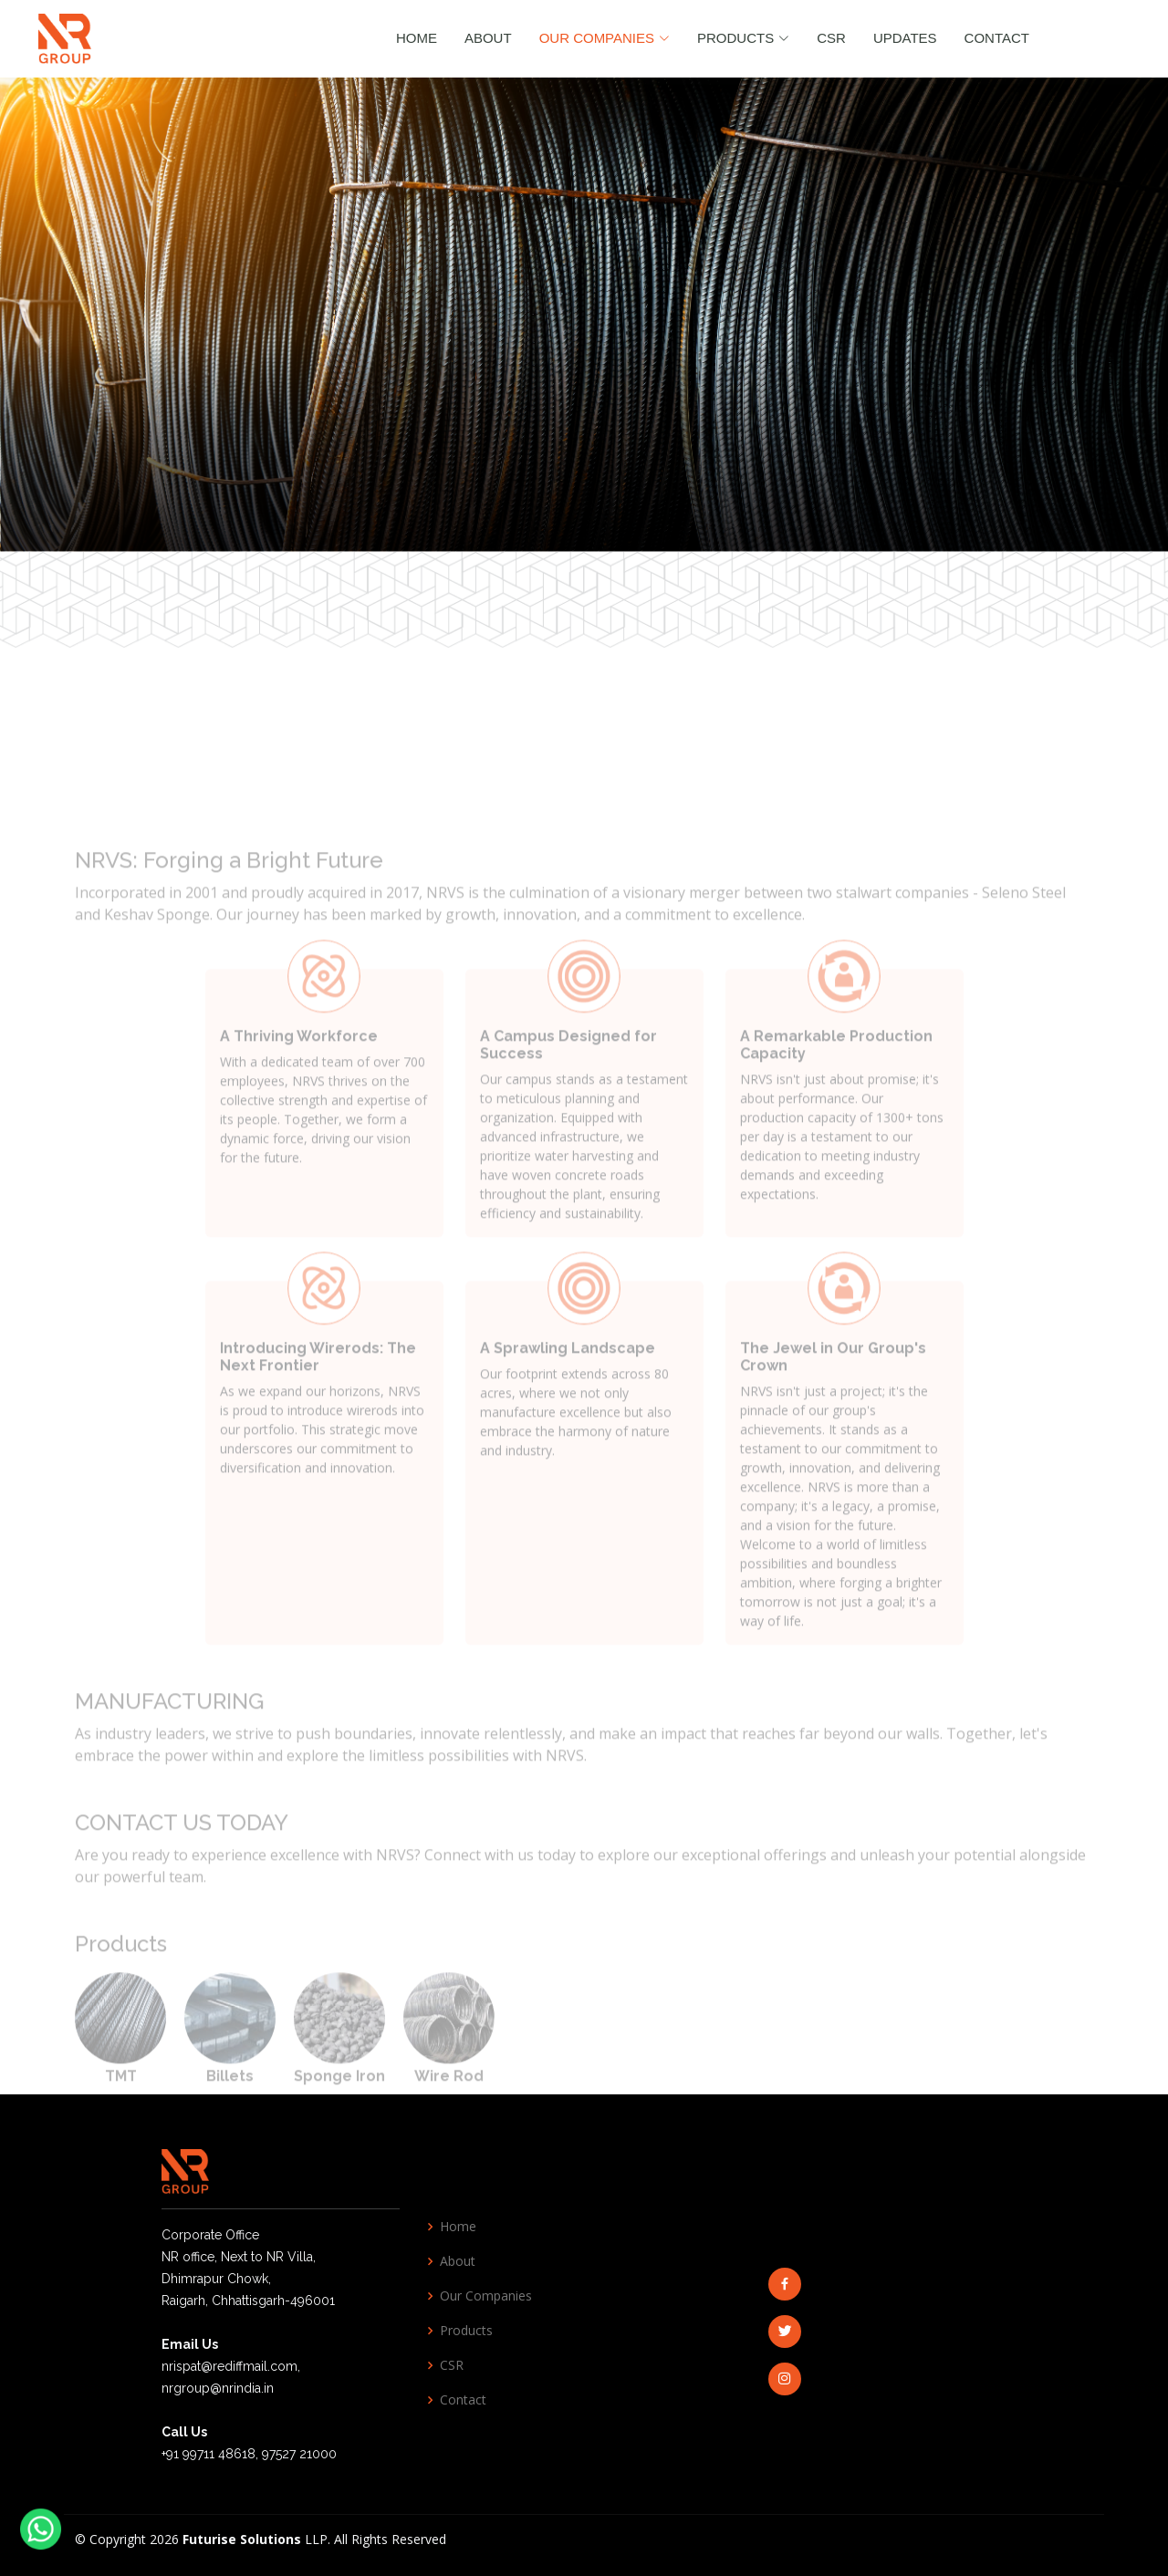 This screenshot has width=1168, height=2576. What do you see at coordinates (486, 2296) in the screenshot?
I see `Our Companies` at bounding box center [486, 2296].